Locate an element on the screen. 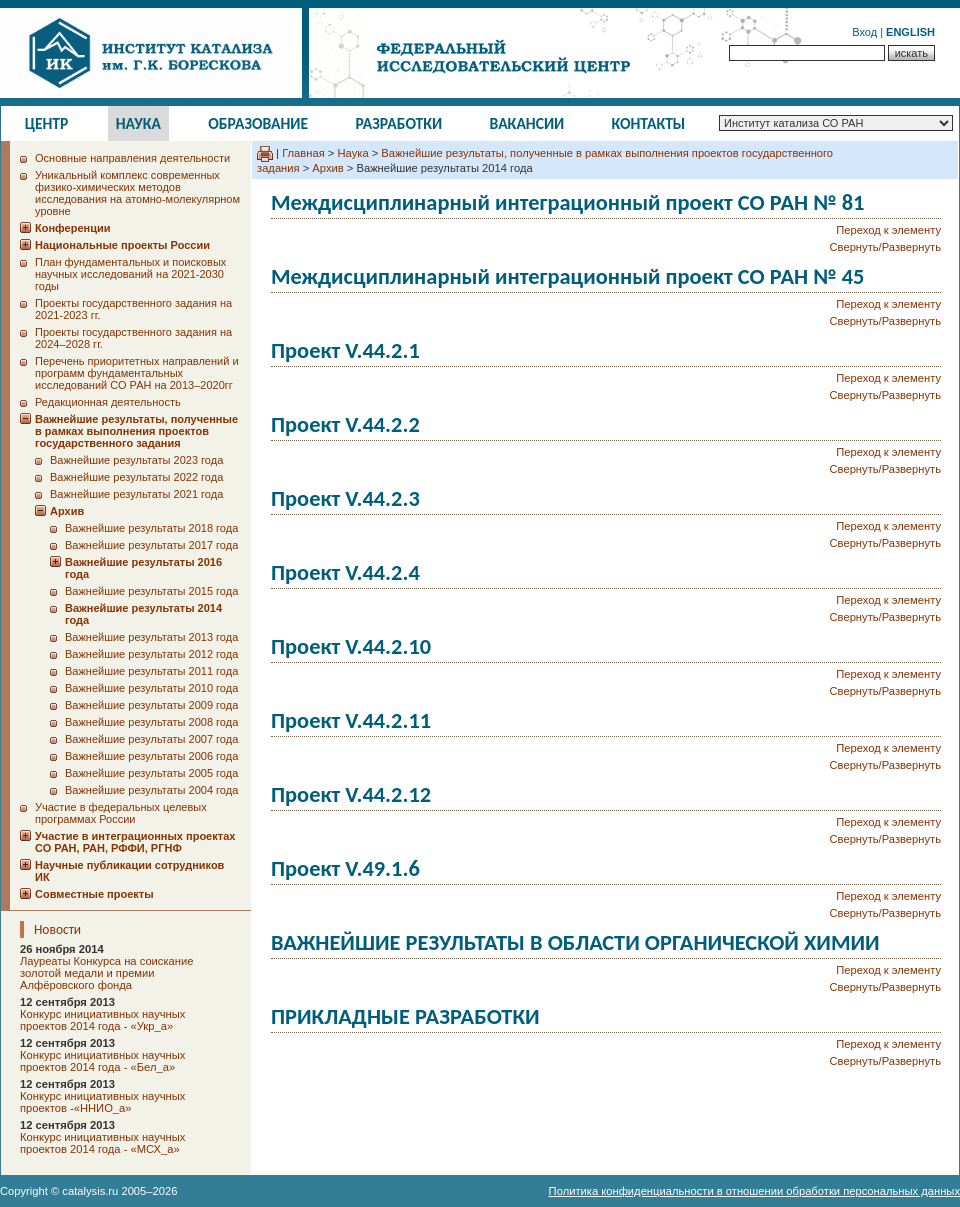 Image resolution: width=960 pixels, height=1207 pixels. Участие в федеральных целевых программах России is located at coordinates (121, 813).